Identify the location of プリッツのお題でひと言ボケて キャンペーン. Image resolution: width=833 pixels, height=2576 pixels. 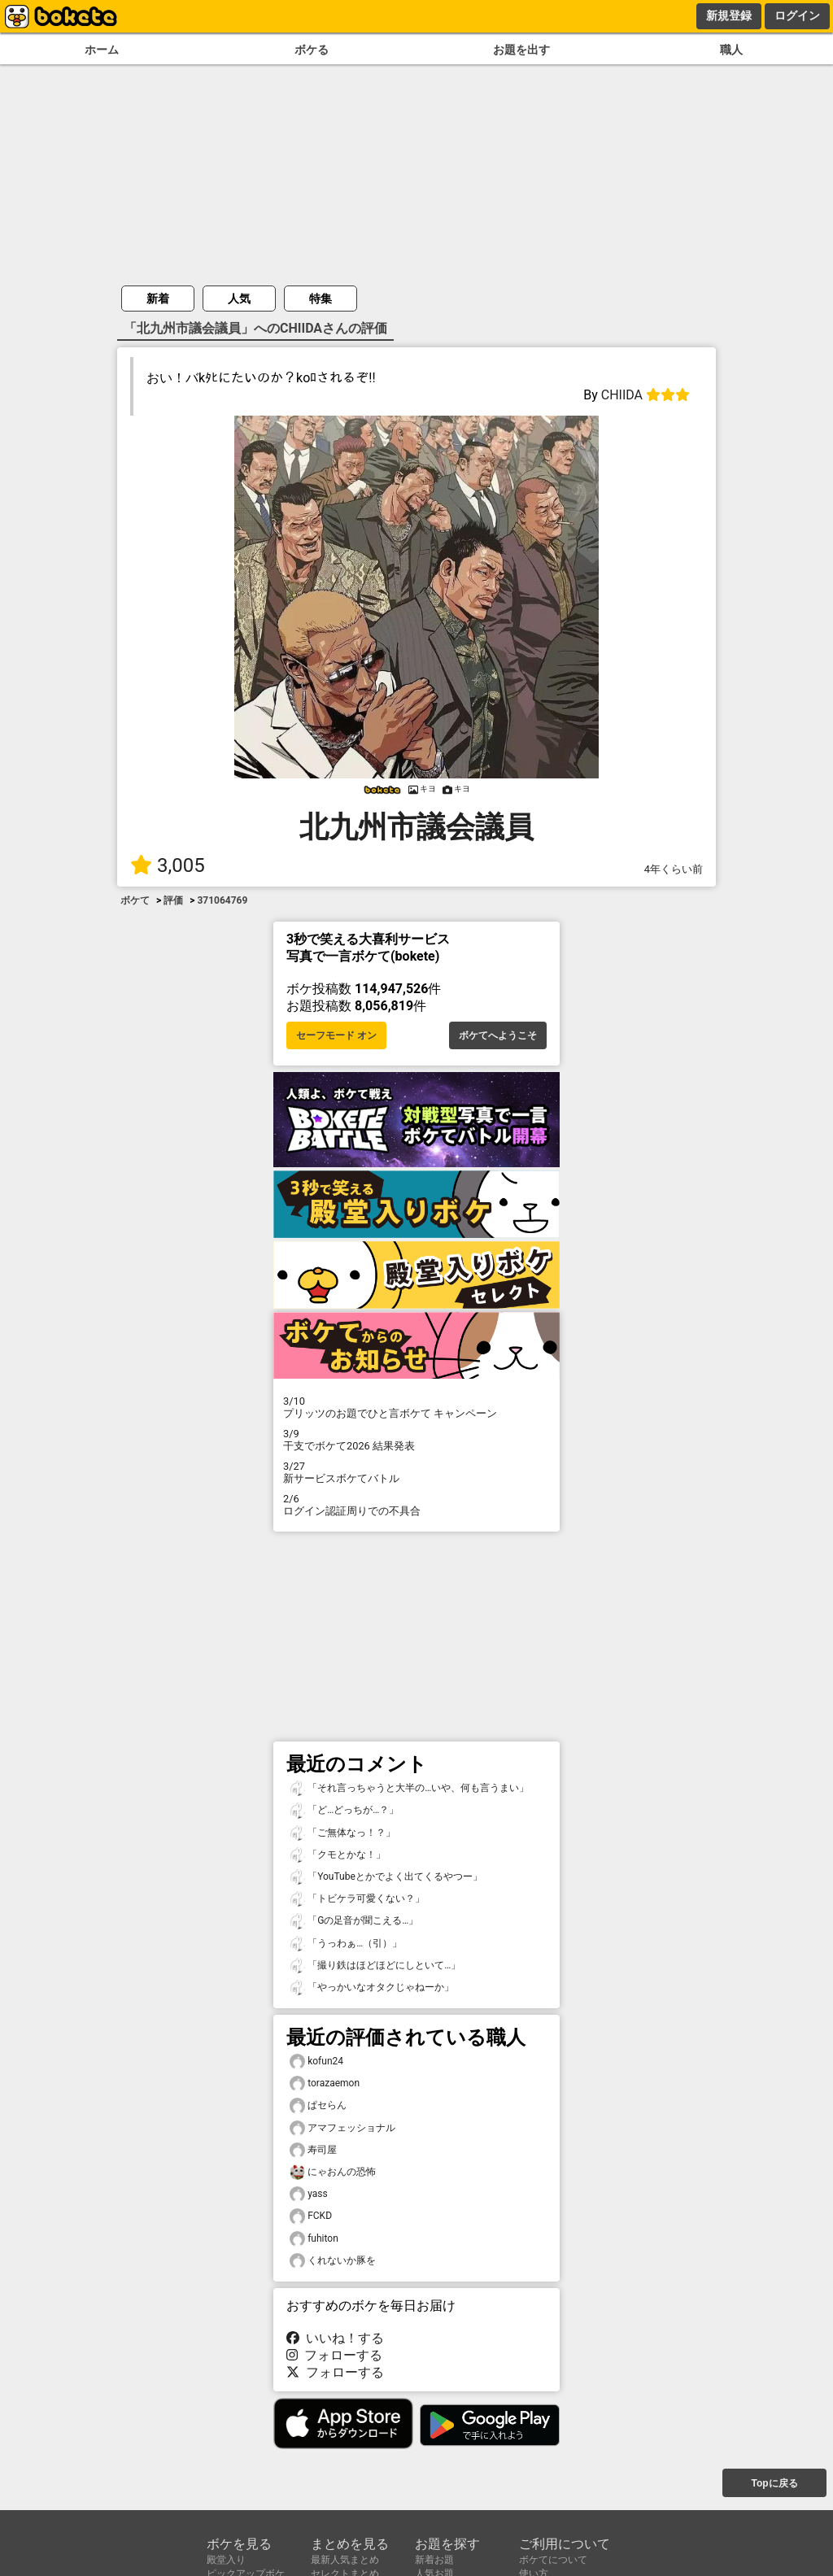
(416, 1407).